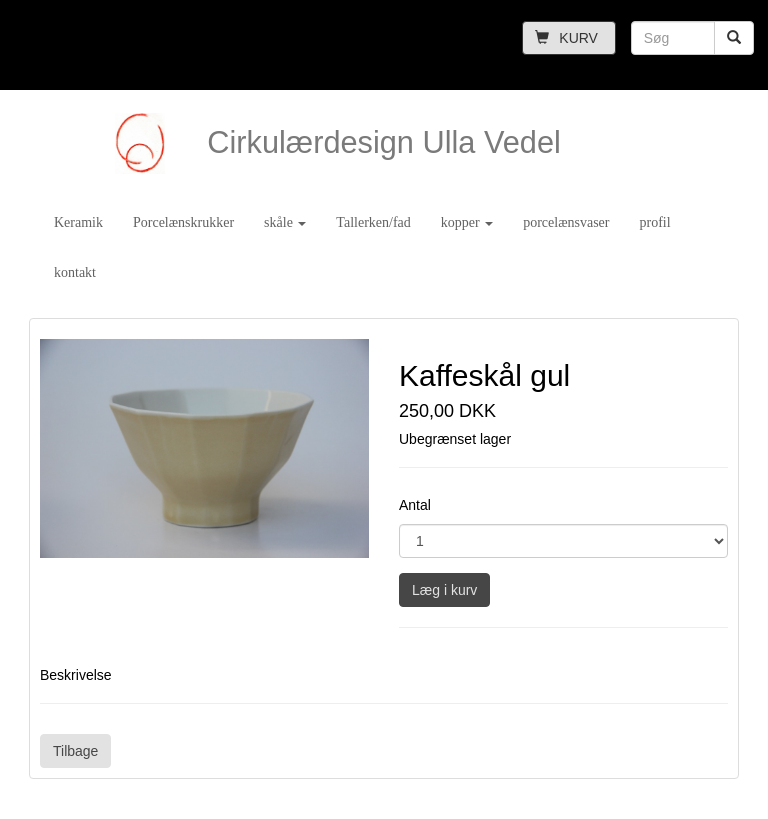 This screenshot has width=768, height=819. Describe the element at coordinates (444, 590) in the screenshot. I see `Læg i kurv` at that location.